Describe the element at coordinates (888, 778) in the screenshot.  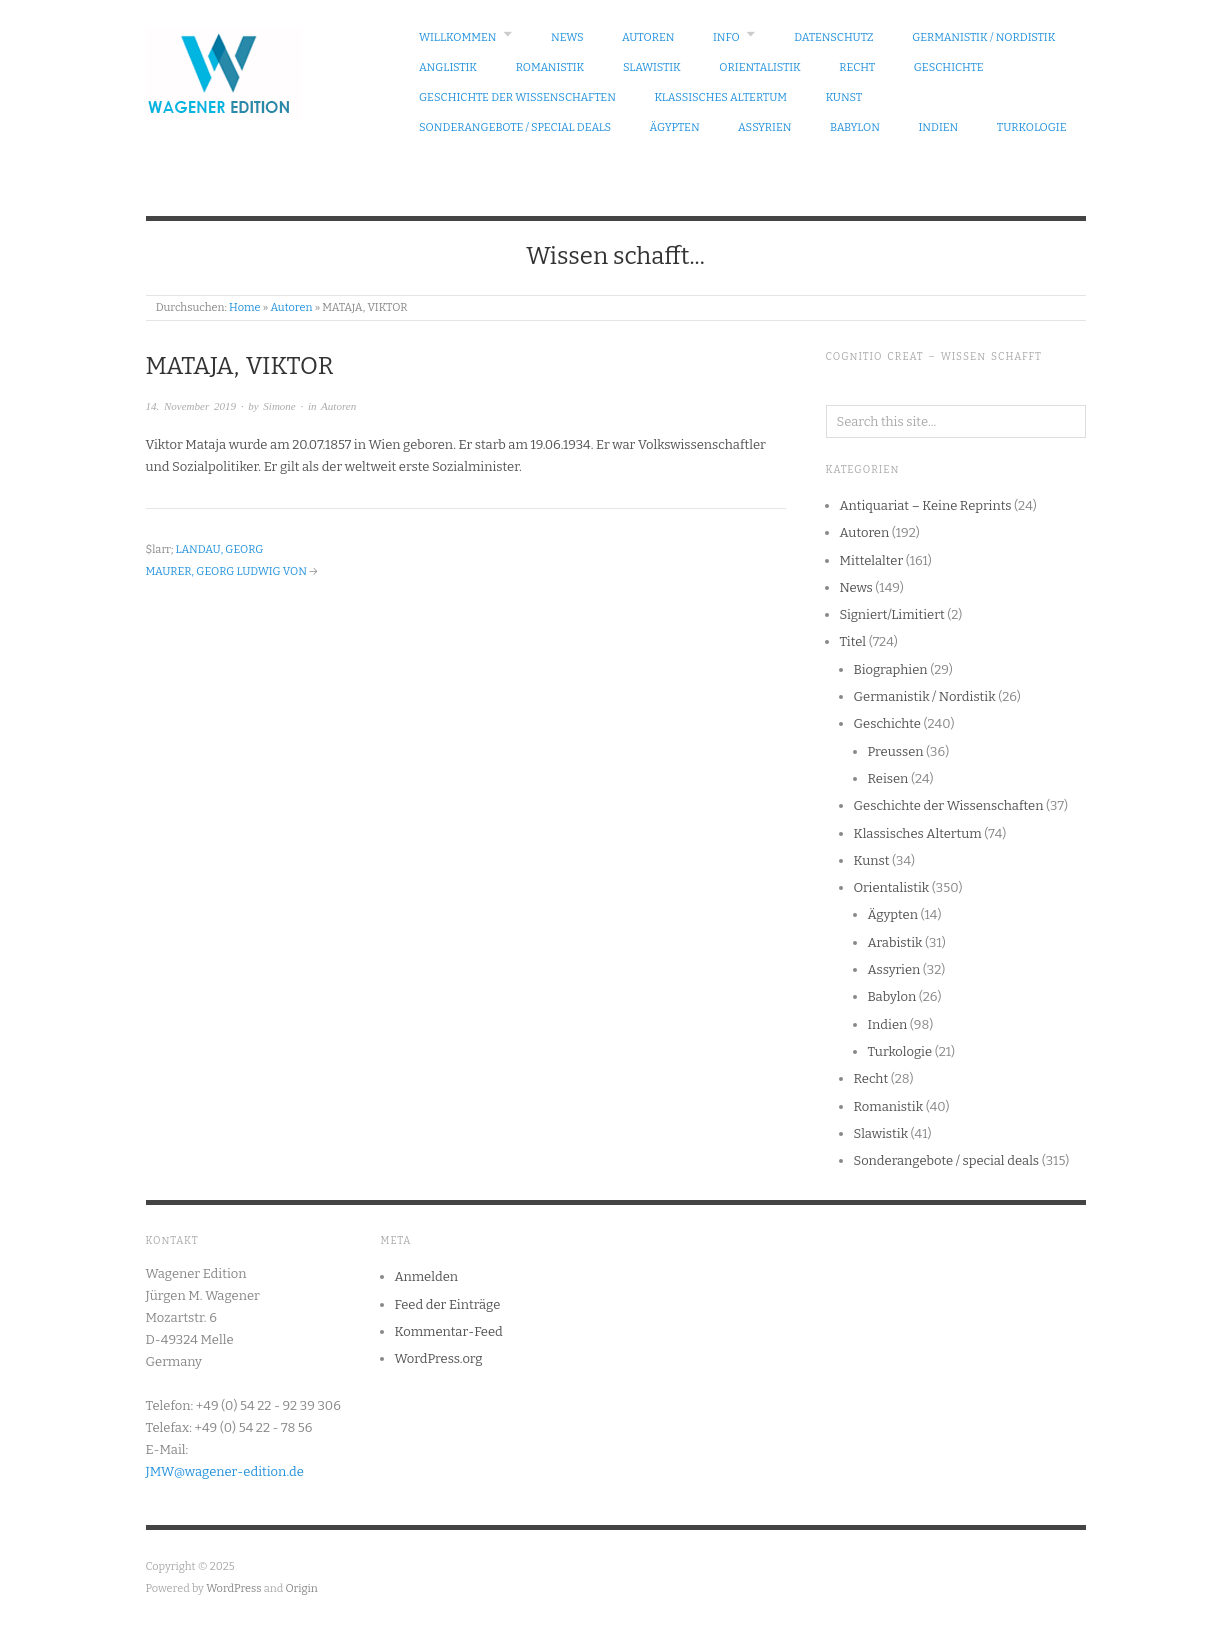
I see `Reisen` at that location.